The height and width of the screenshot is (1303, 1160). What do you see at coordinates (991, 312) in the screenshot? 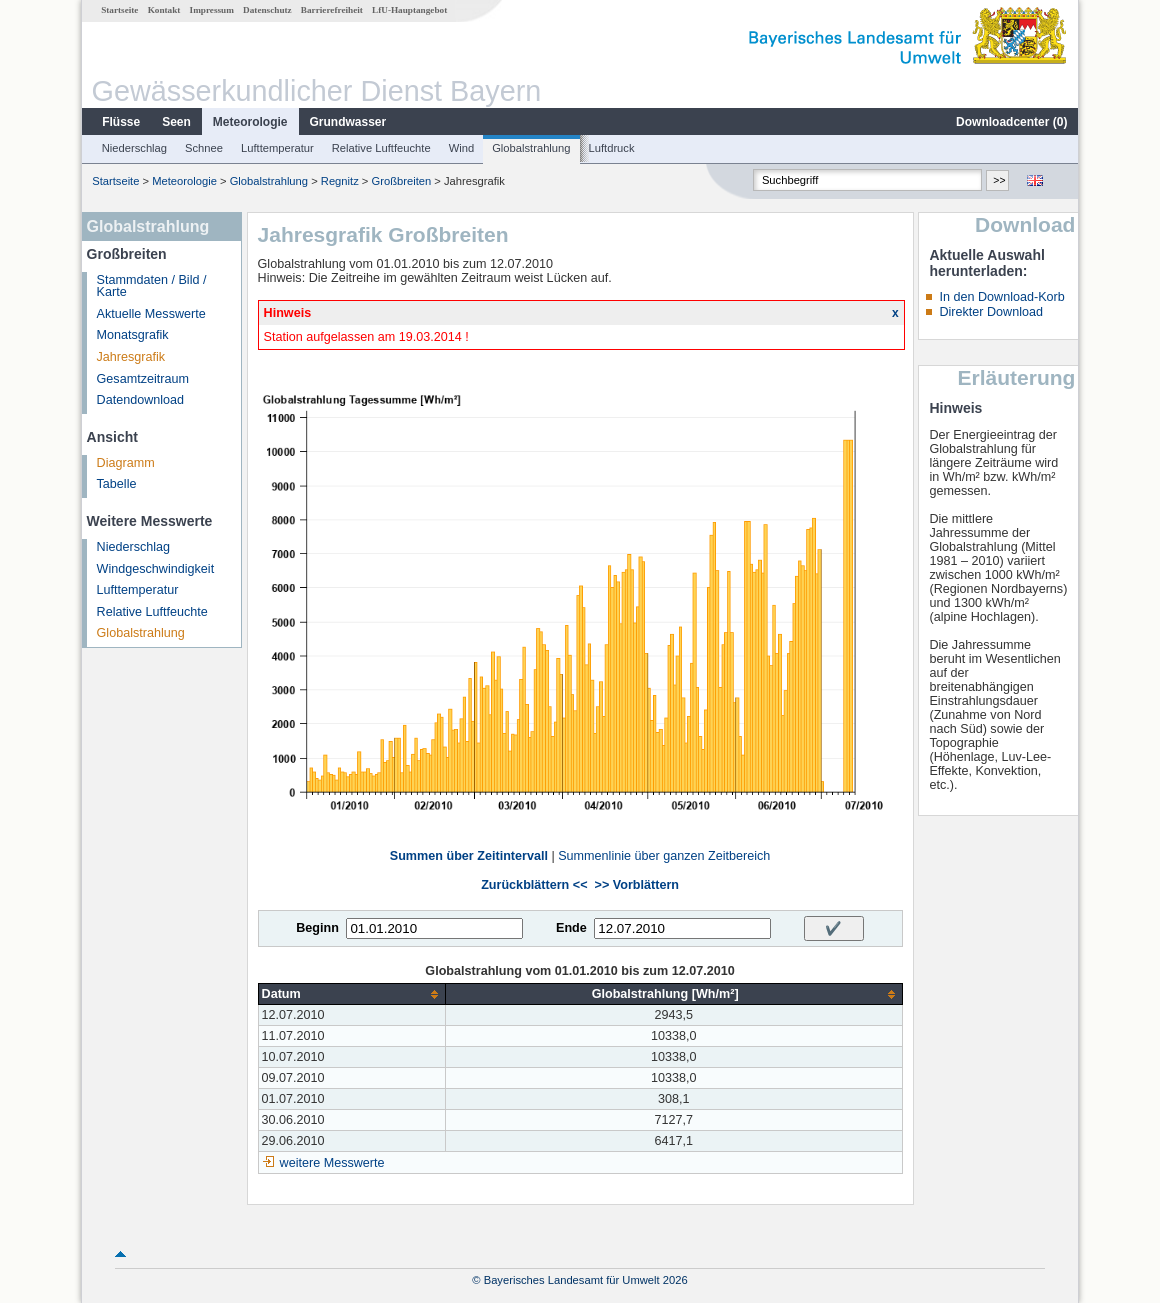
I see `Direkter Download` at bounding box center [991, 312].